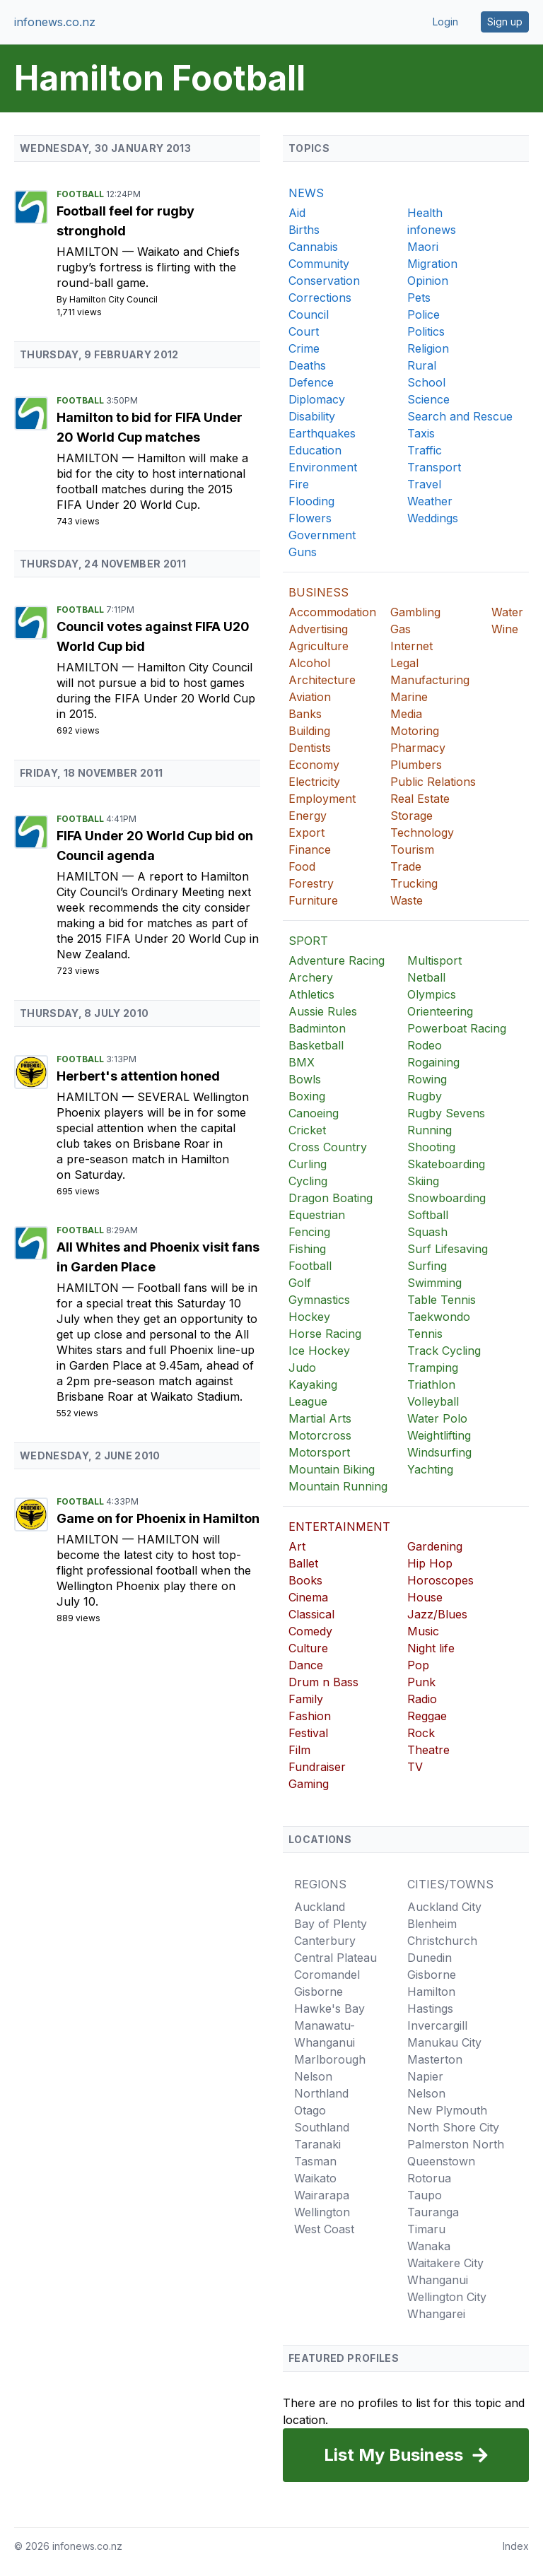 This screenshot has width=543, height=2576. What do you see at coordinates (312, 1384) in the screenshot?
I see `Kayaking` at bounding box center [312, 1384].